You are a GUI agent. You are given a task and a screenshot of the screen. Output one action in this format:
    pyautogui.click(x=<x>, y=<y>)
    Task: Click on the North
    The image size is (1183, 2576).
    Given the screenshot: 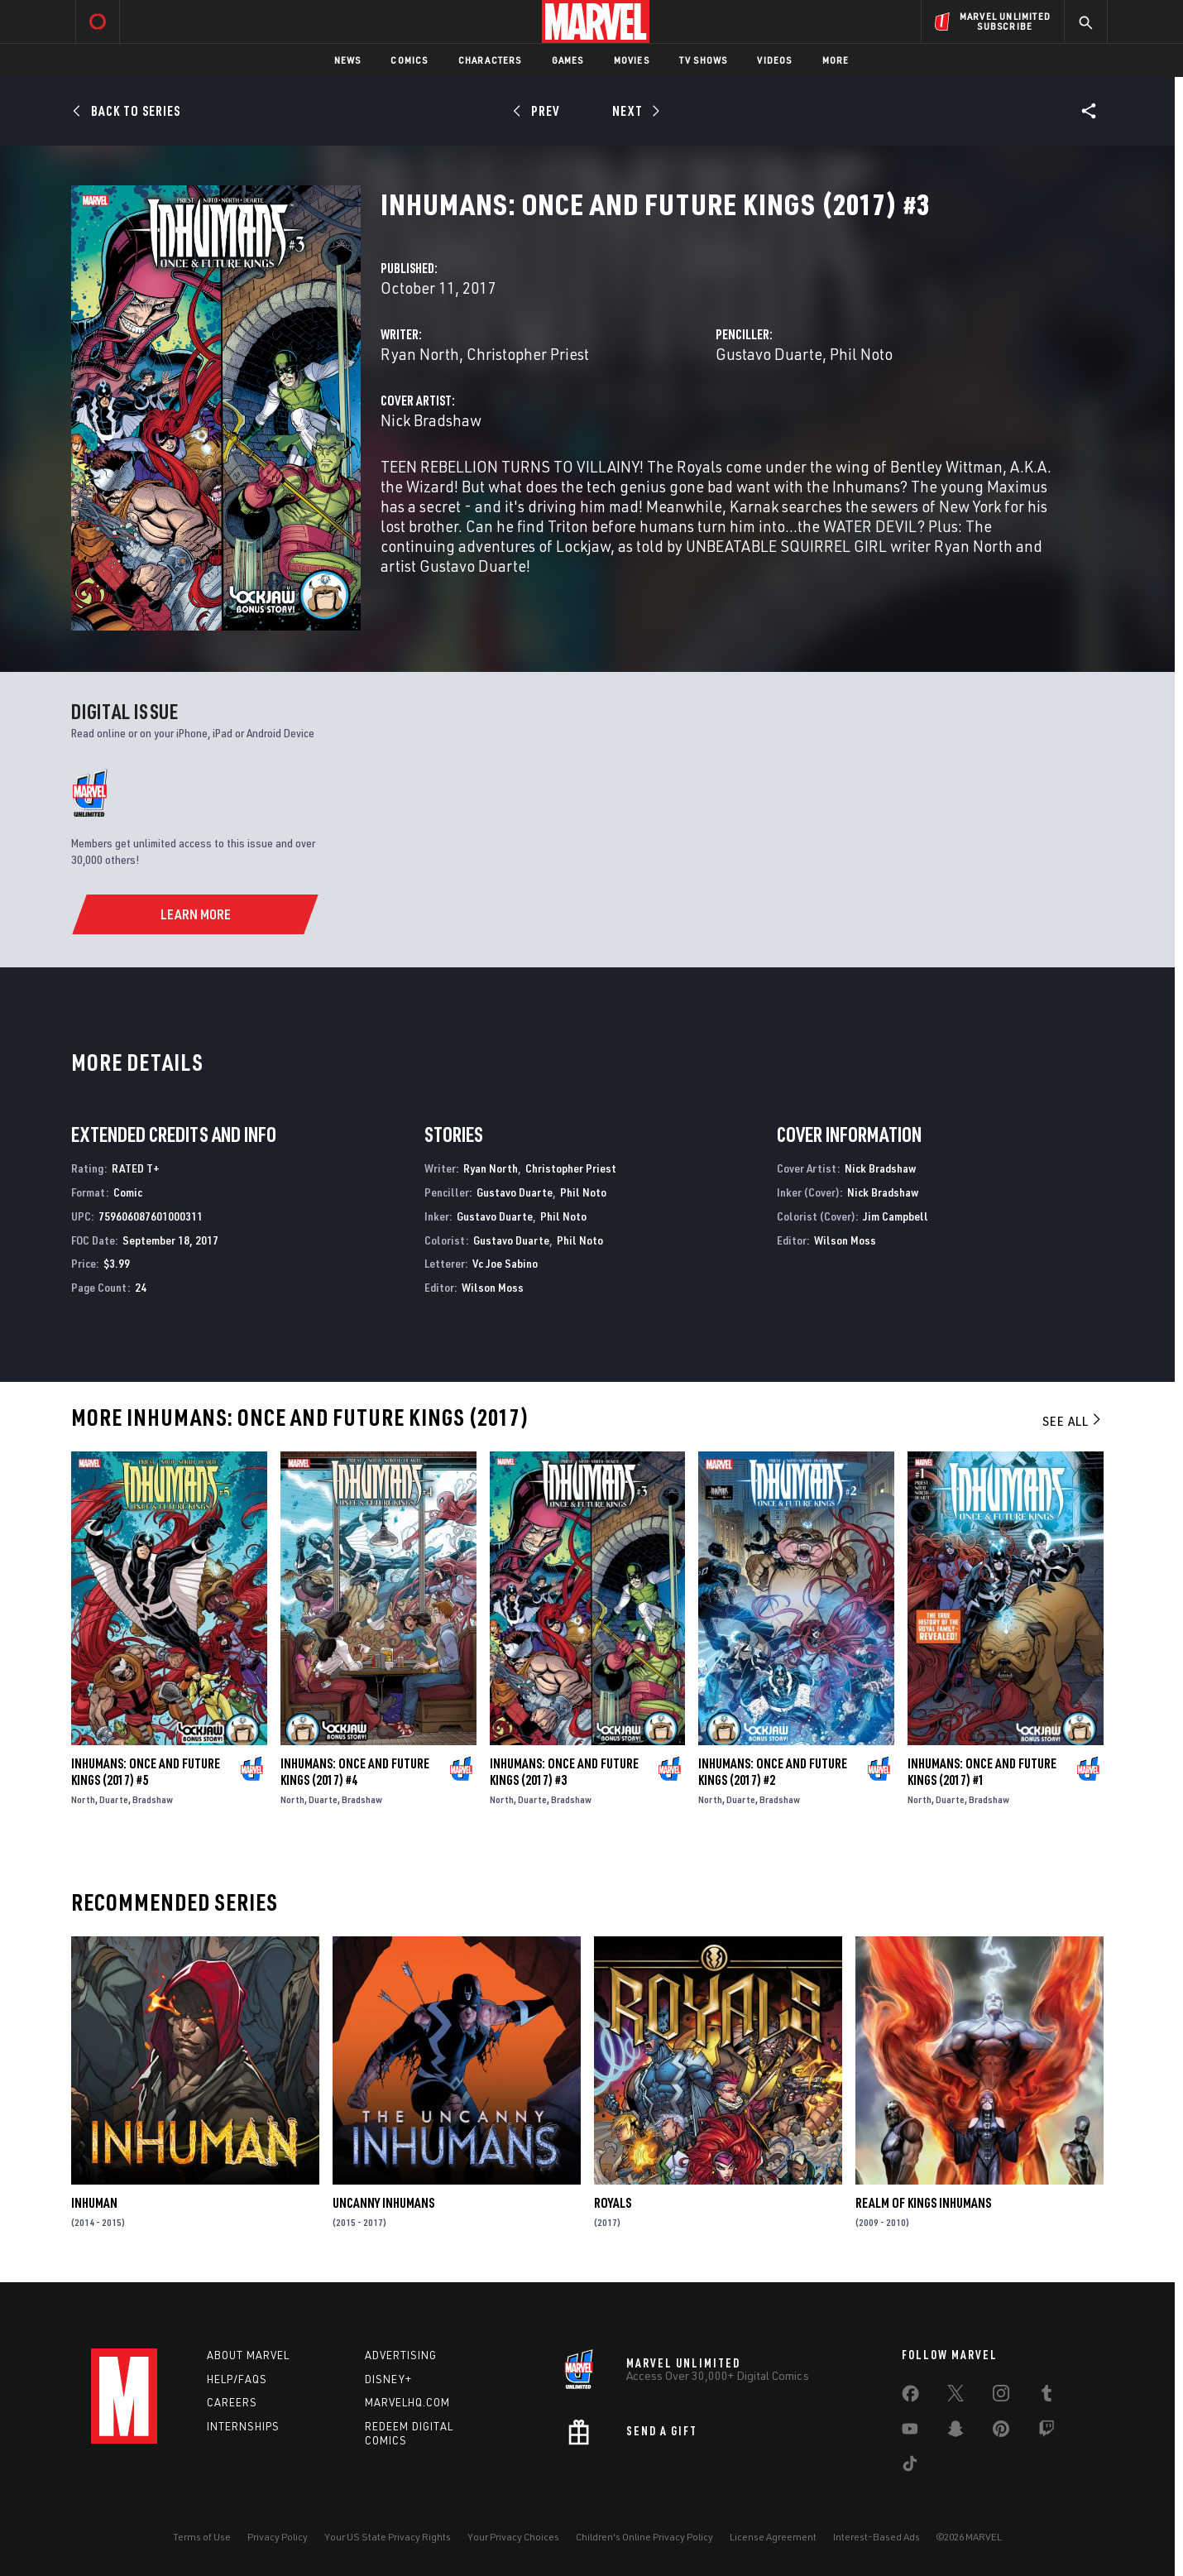 What is the action you would take?
    pyautogui.click(x=83, y=1799)
    